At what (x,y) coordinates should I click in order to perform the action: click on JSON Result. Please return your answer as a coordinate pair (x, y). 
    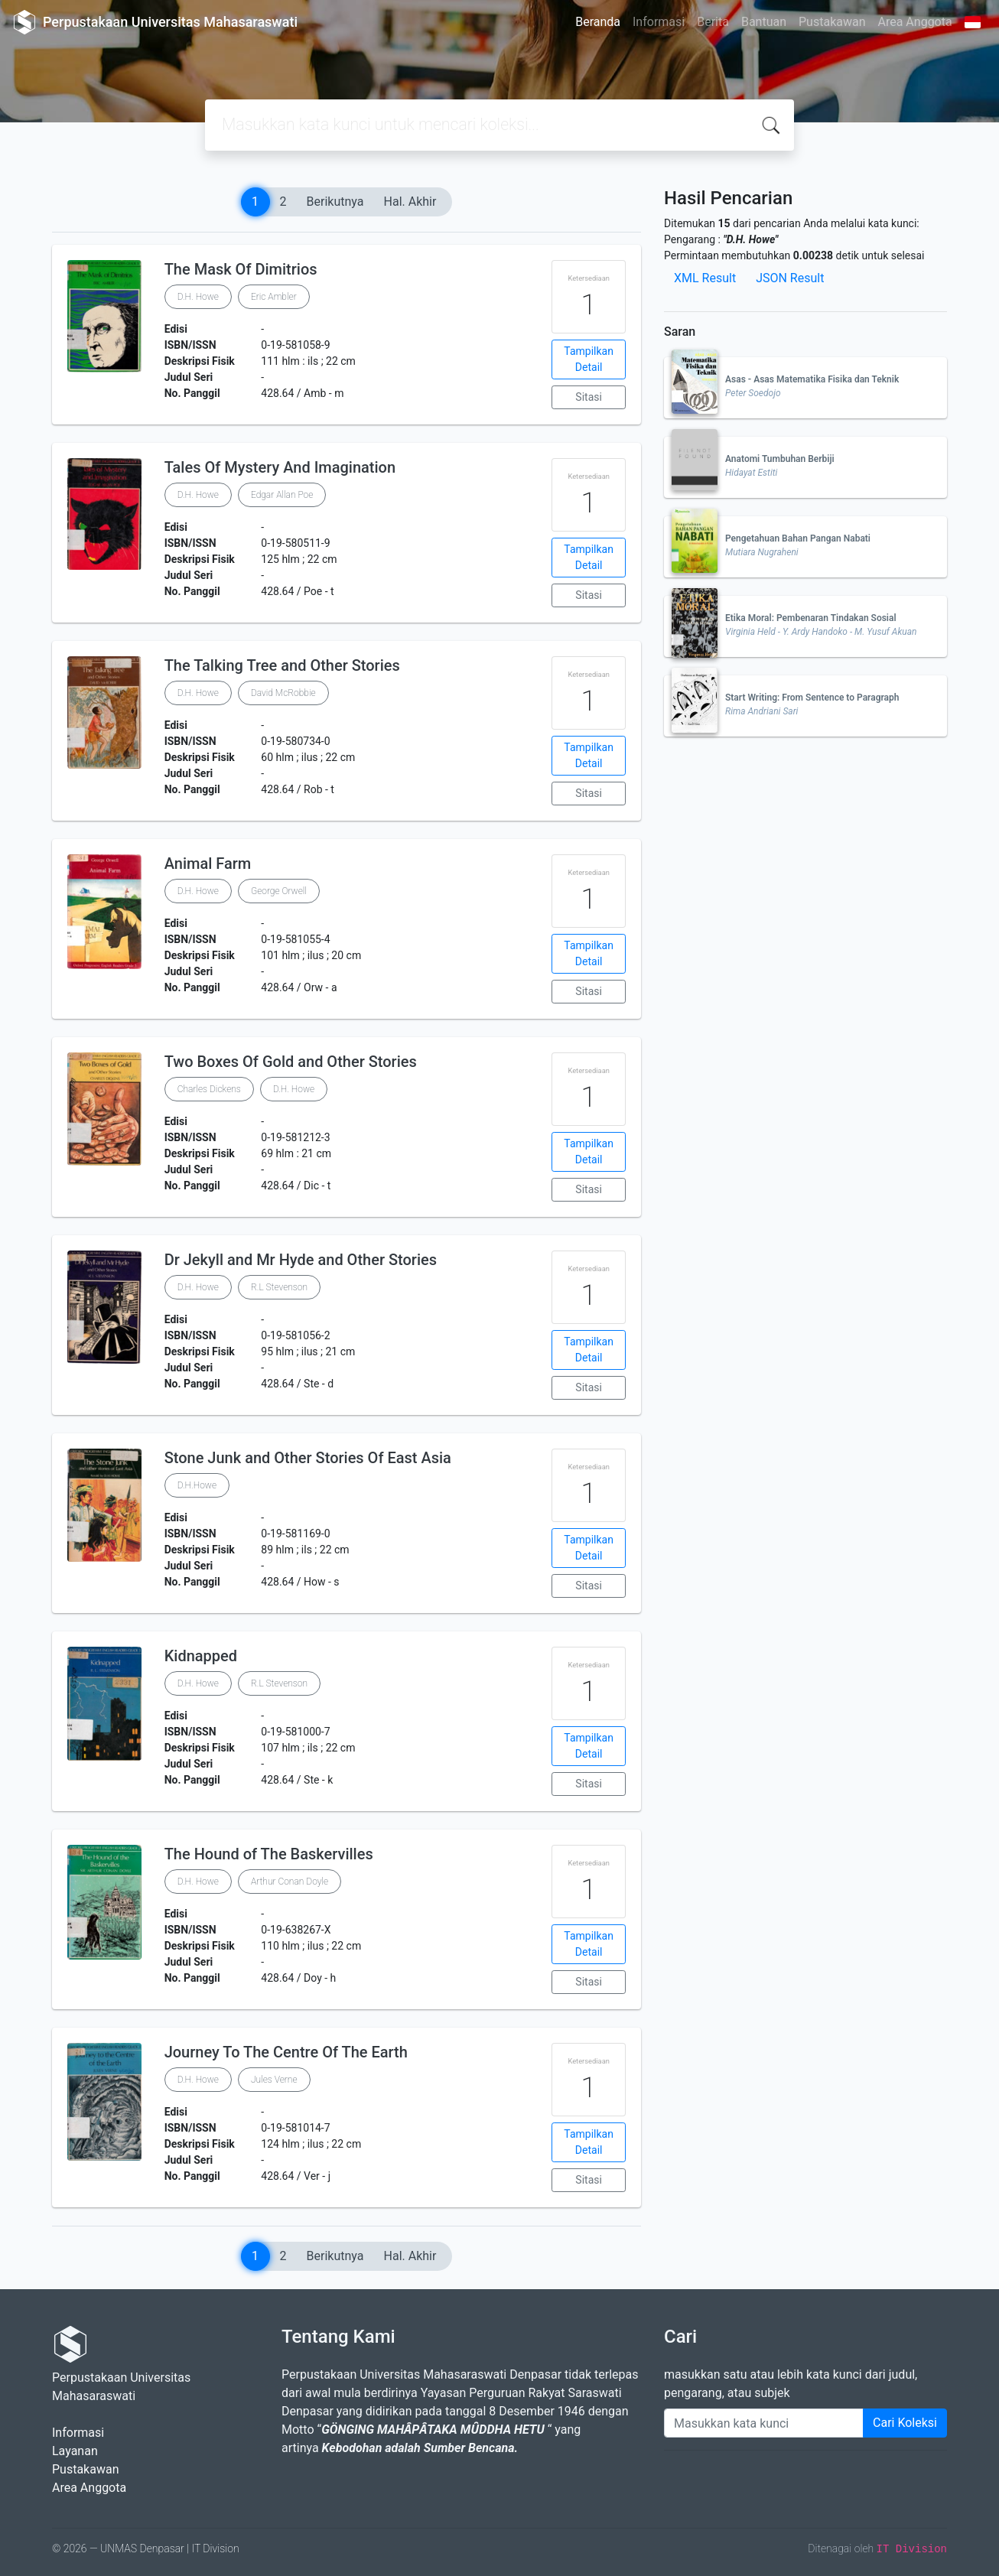
    Looking at the image, I should click on (790, 278).